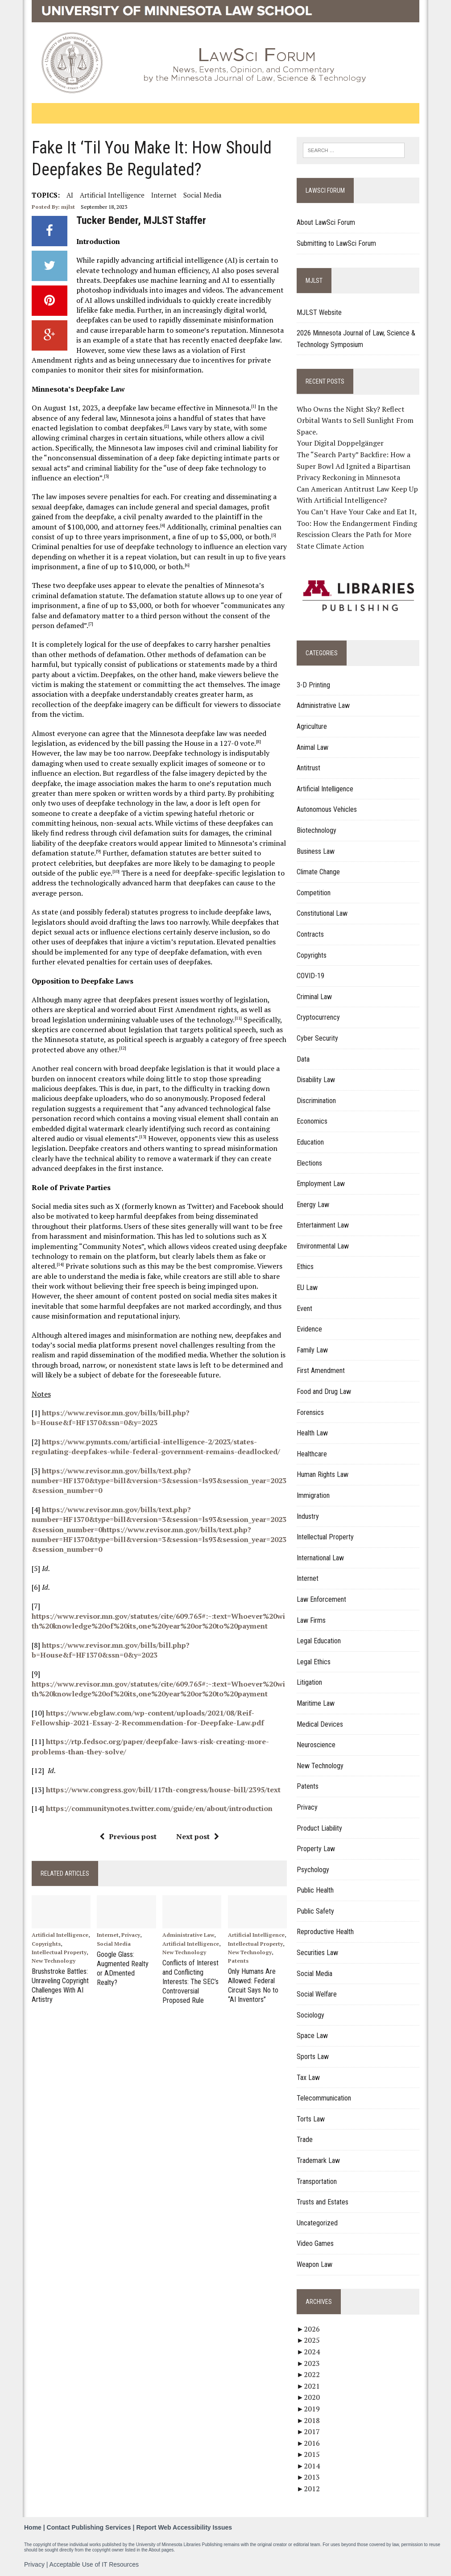 This screenshot has width=451, height=2576. What do you see at coordinates (316, 1079) in the screenshot?
I see `Disability Law` at bounding box center [316, 1079].